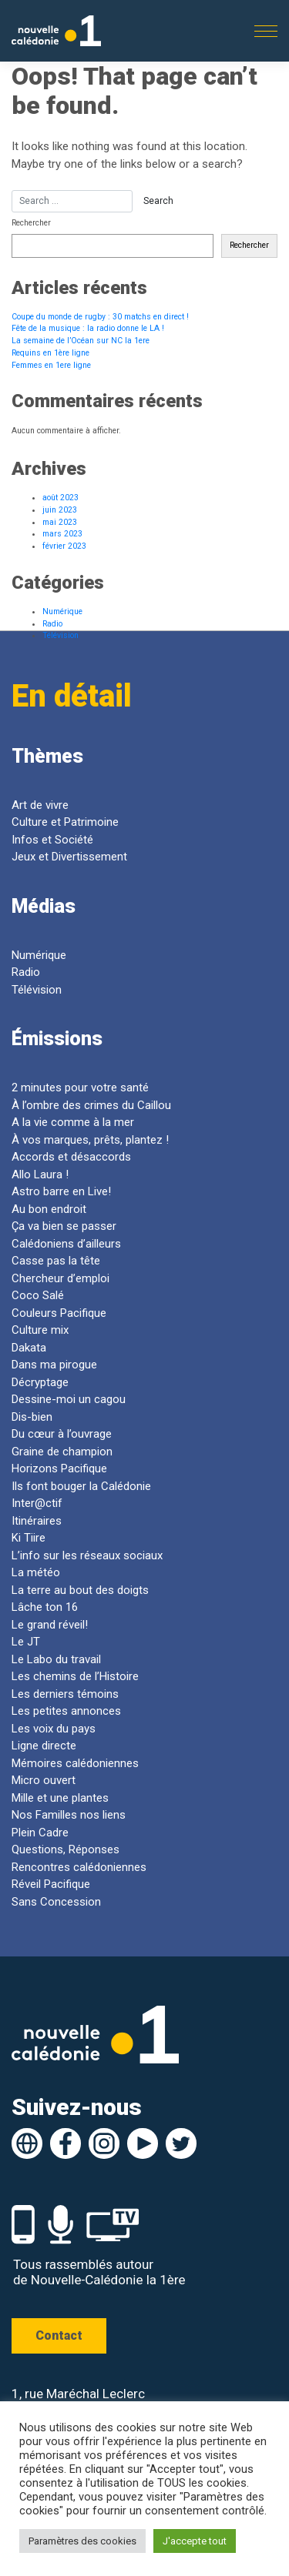 The height and width of the screenshot is (2576, 289). I want to click on Graine de champion, so click(62, 1451).